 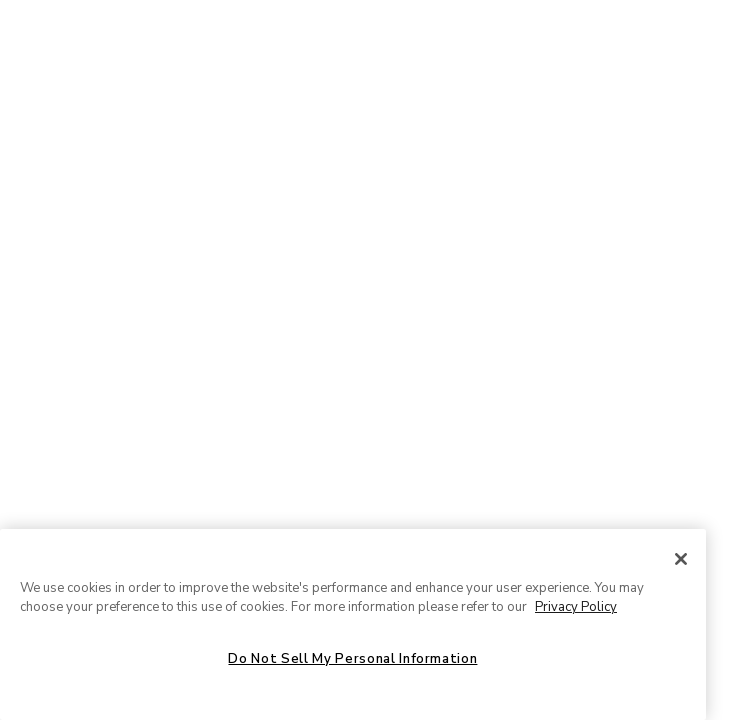 I want to click on Privacy Policy [More information about your privacy, opens in a new tab], so click(x=576, y=607).